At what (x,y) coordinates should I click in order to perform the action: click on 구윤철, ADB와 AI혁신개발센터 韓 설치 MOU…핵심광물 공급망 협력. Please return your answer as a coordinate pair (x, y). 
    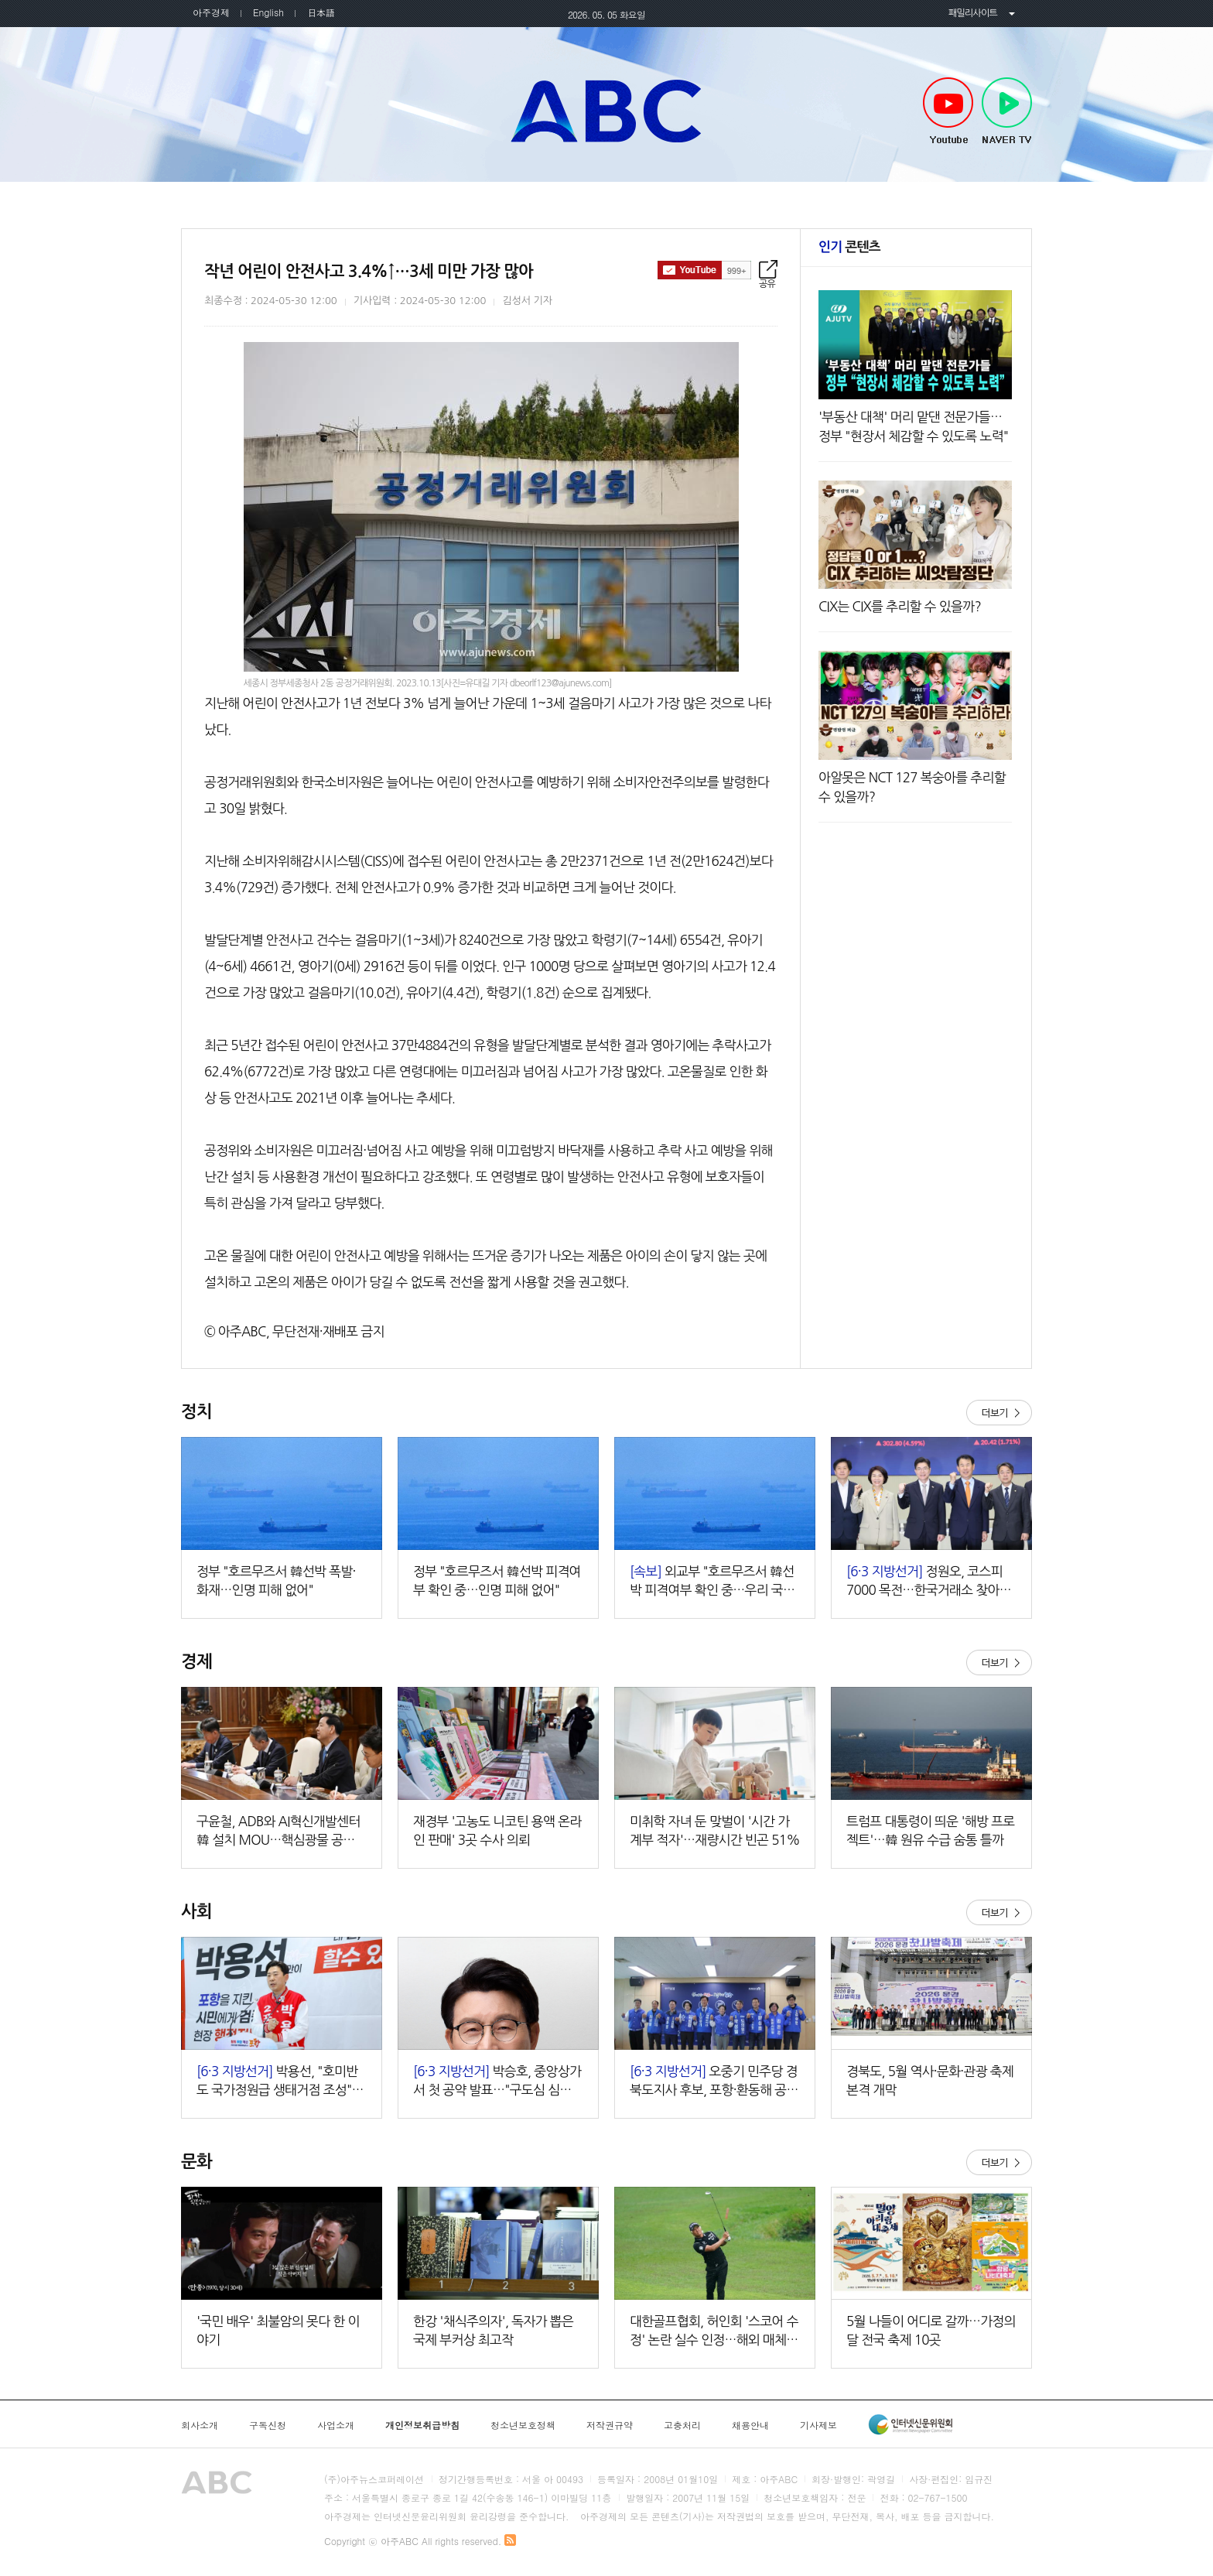
    Looking at the image, I should click on (281, 1832).